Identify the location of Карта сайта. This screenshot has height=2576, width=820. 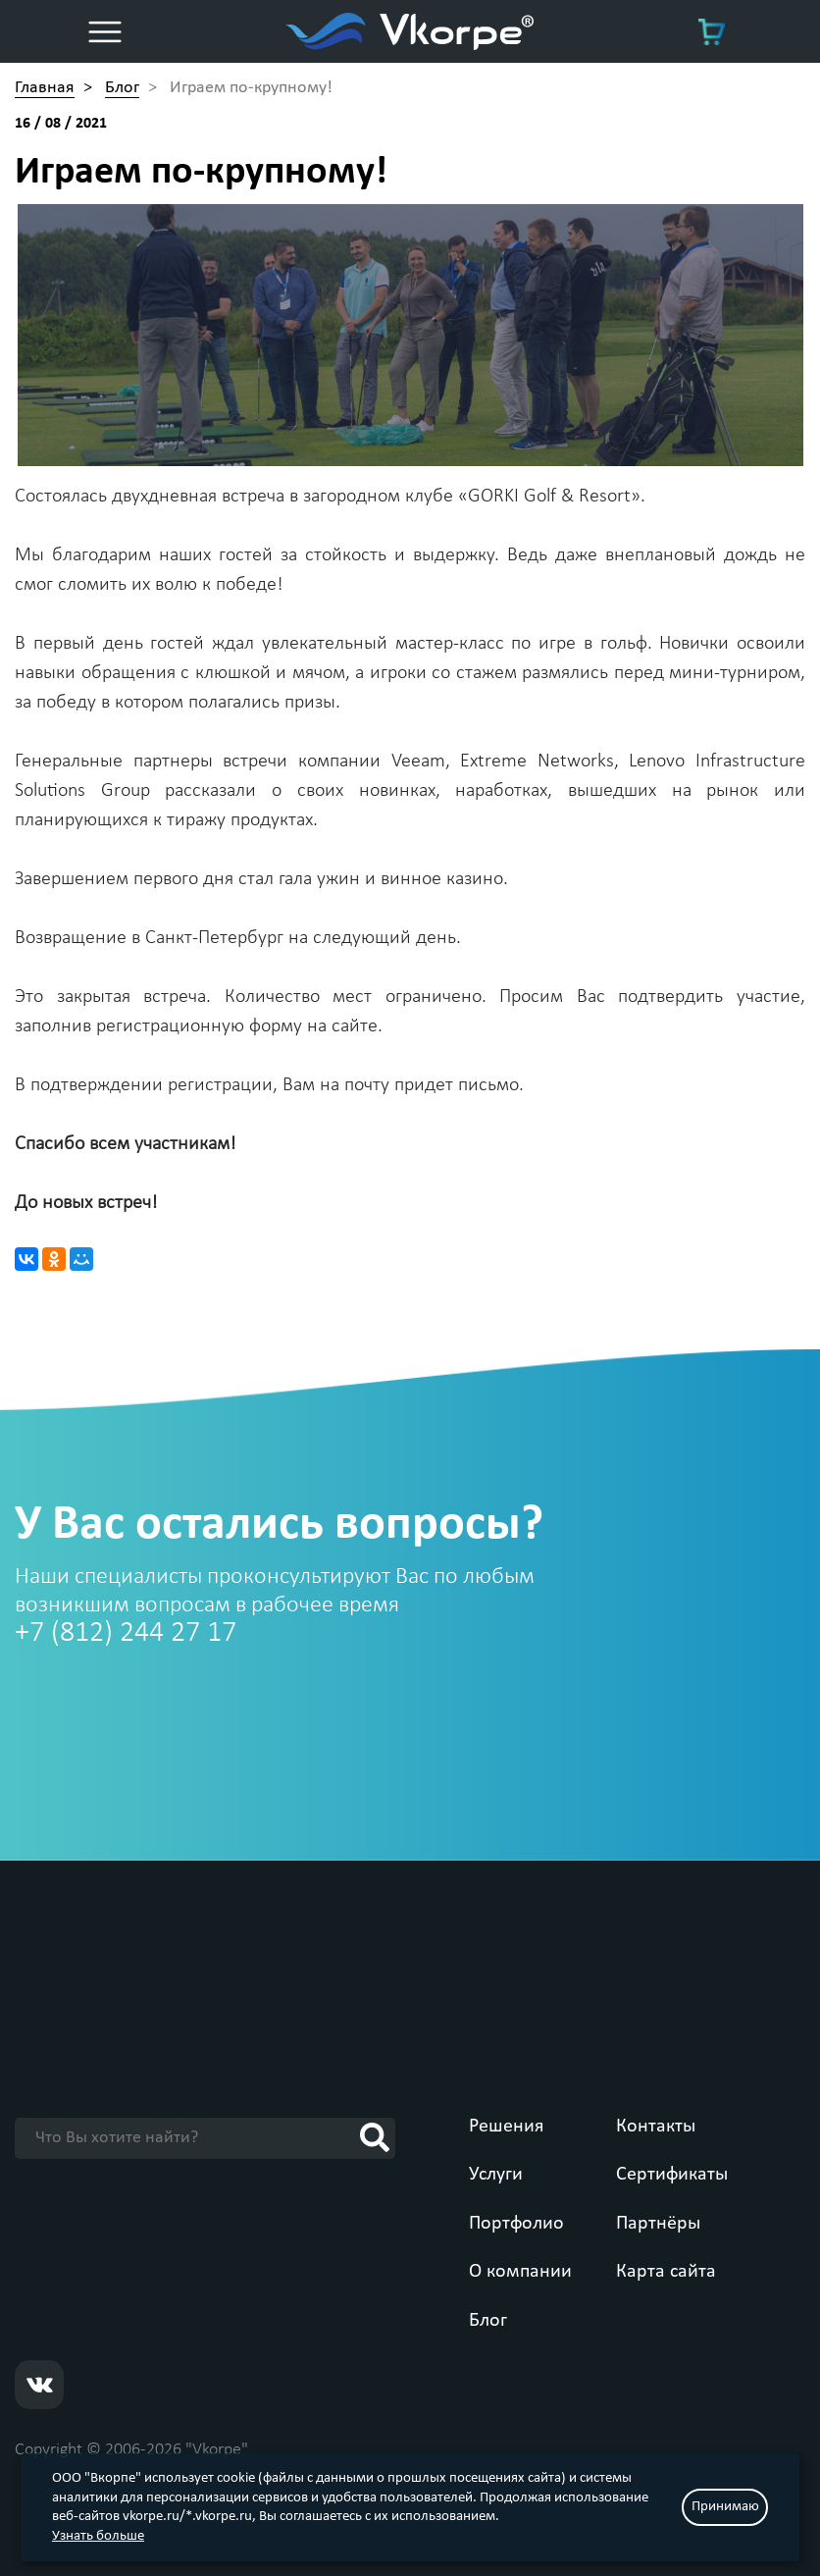
(666, 2272).